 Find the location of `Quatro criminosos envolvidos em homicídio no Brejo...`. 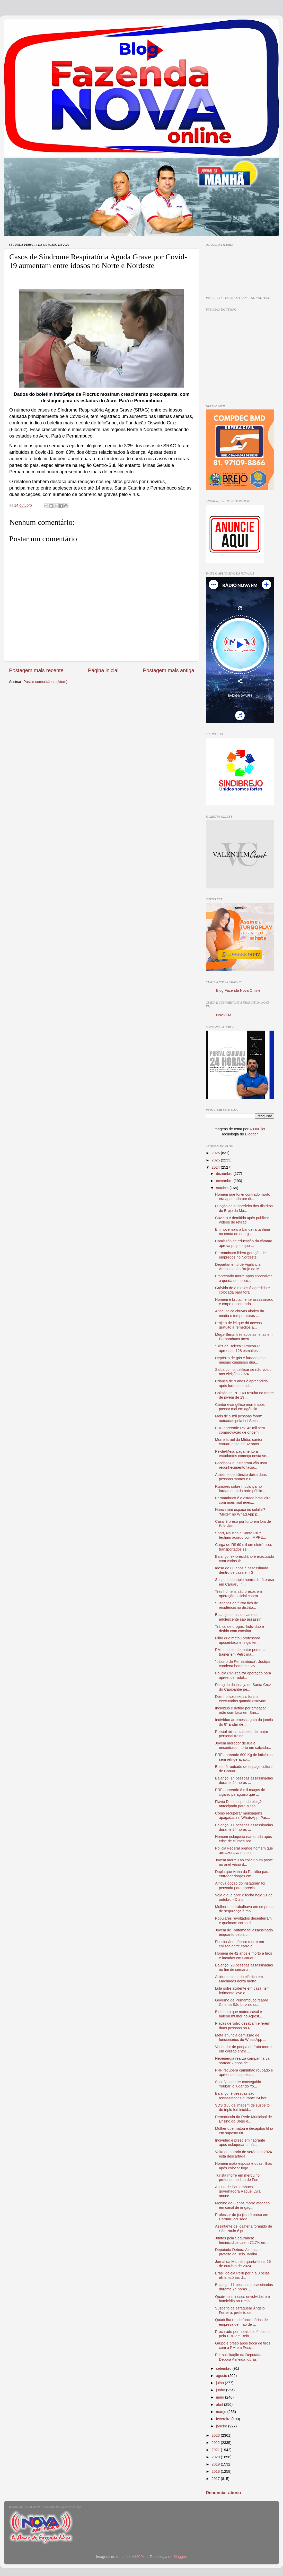

Quatro criminosos envolvidos em homicídio no Brejo... is located at coordinates (242, 2299).